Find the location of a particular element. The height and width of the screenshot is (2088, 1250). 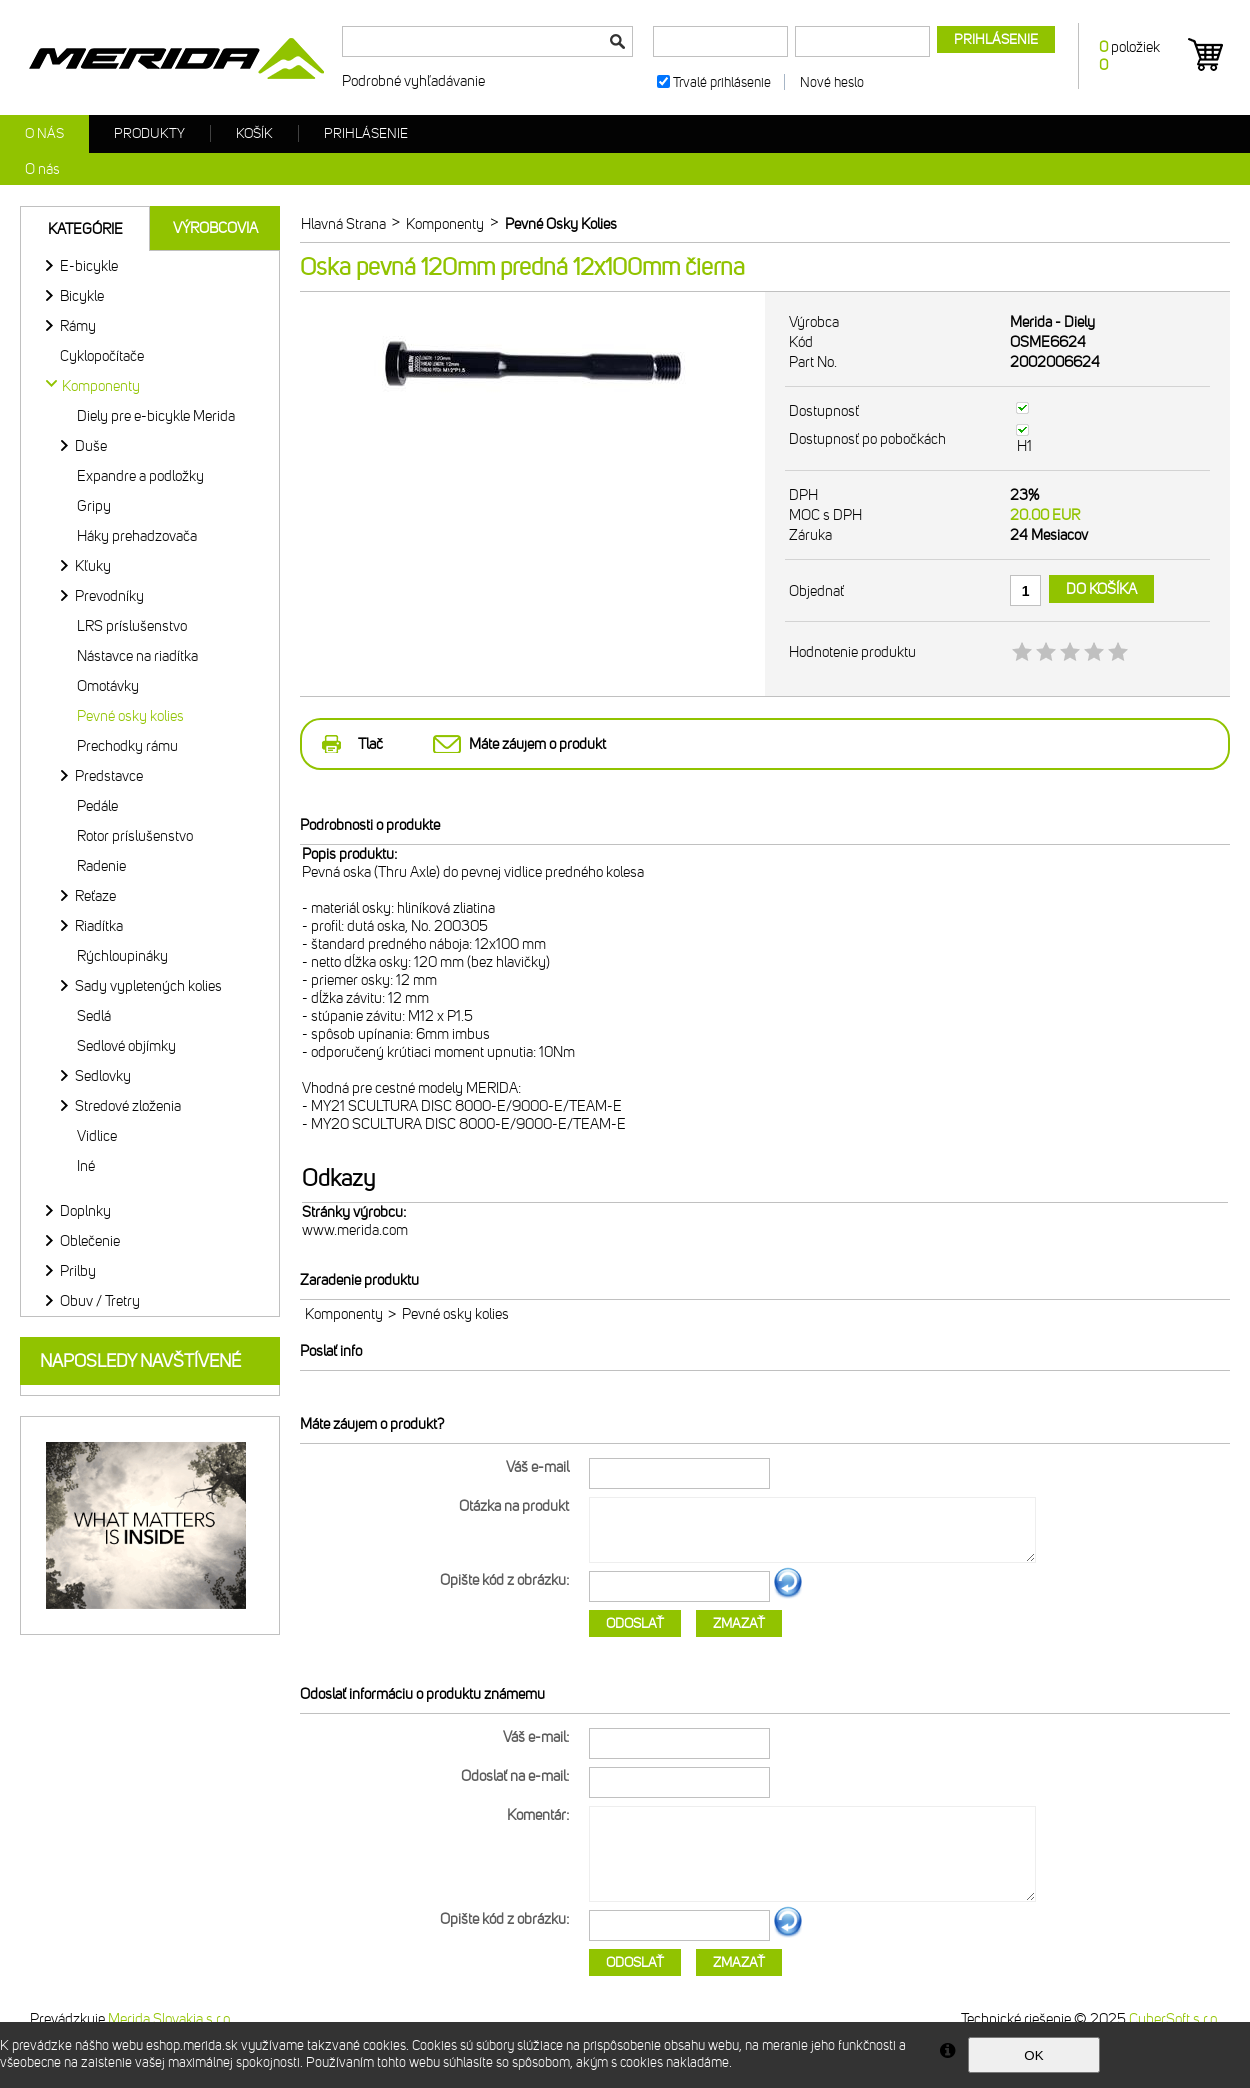

Obuv / Tretry is located at coordinates (100, 1301).